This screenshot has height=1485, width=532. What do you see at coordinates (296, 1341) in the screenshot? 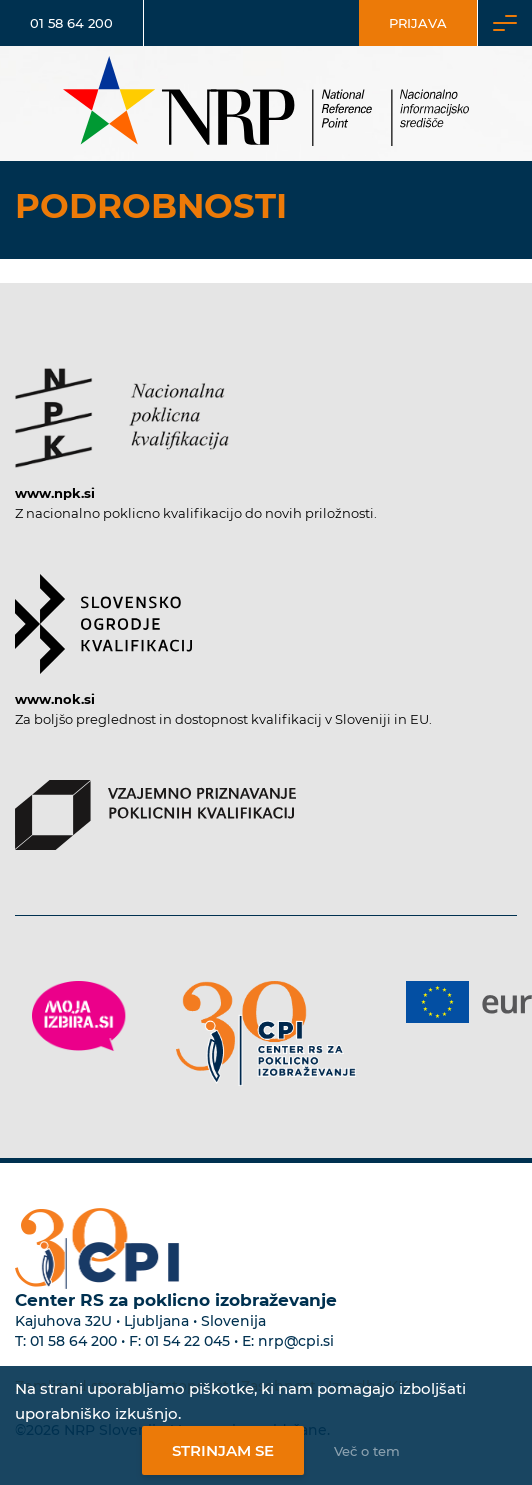
I see `nrp@cpi.si [E-poštni naslov Centra RS za poklicno izobraževanje]` at bounding box center [296, 1341].